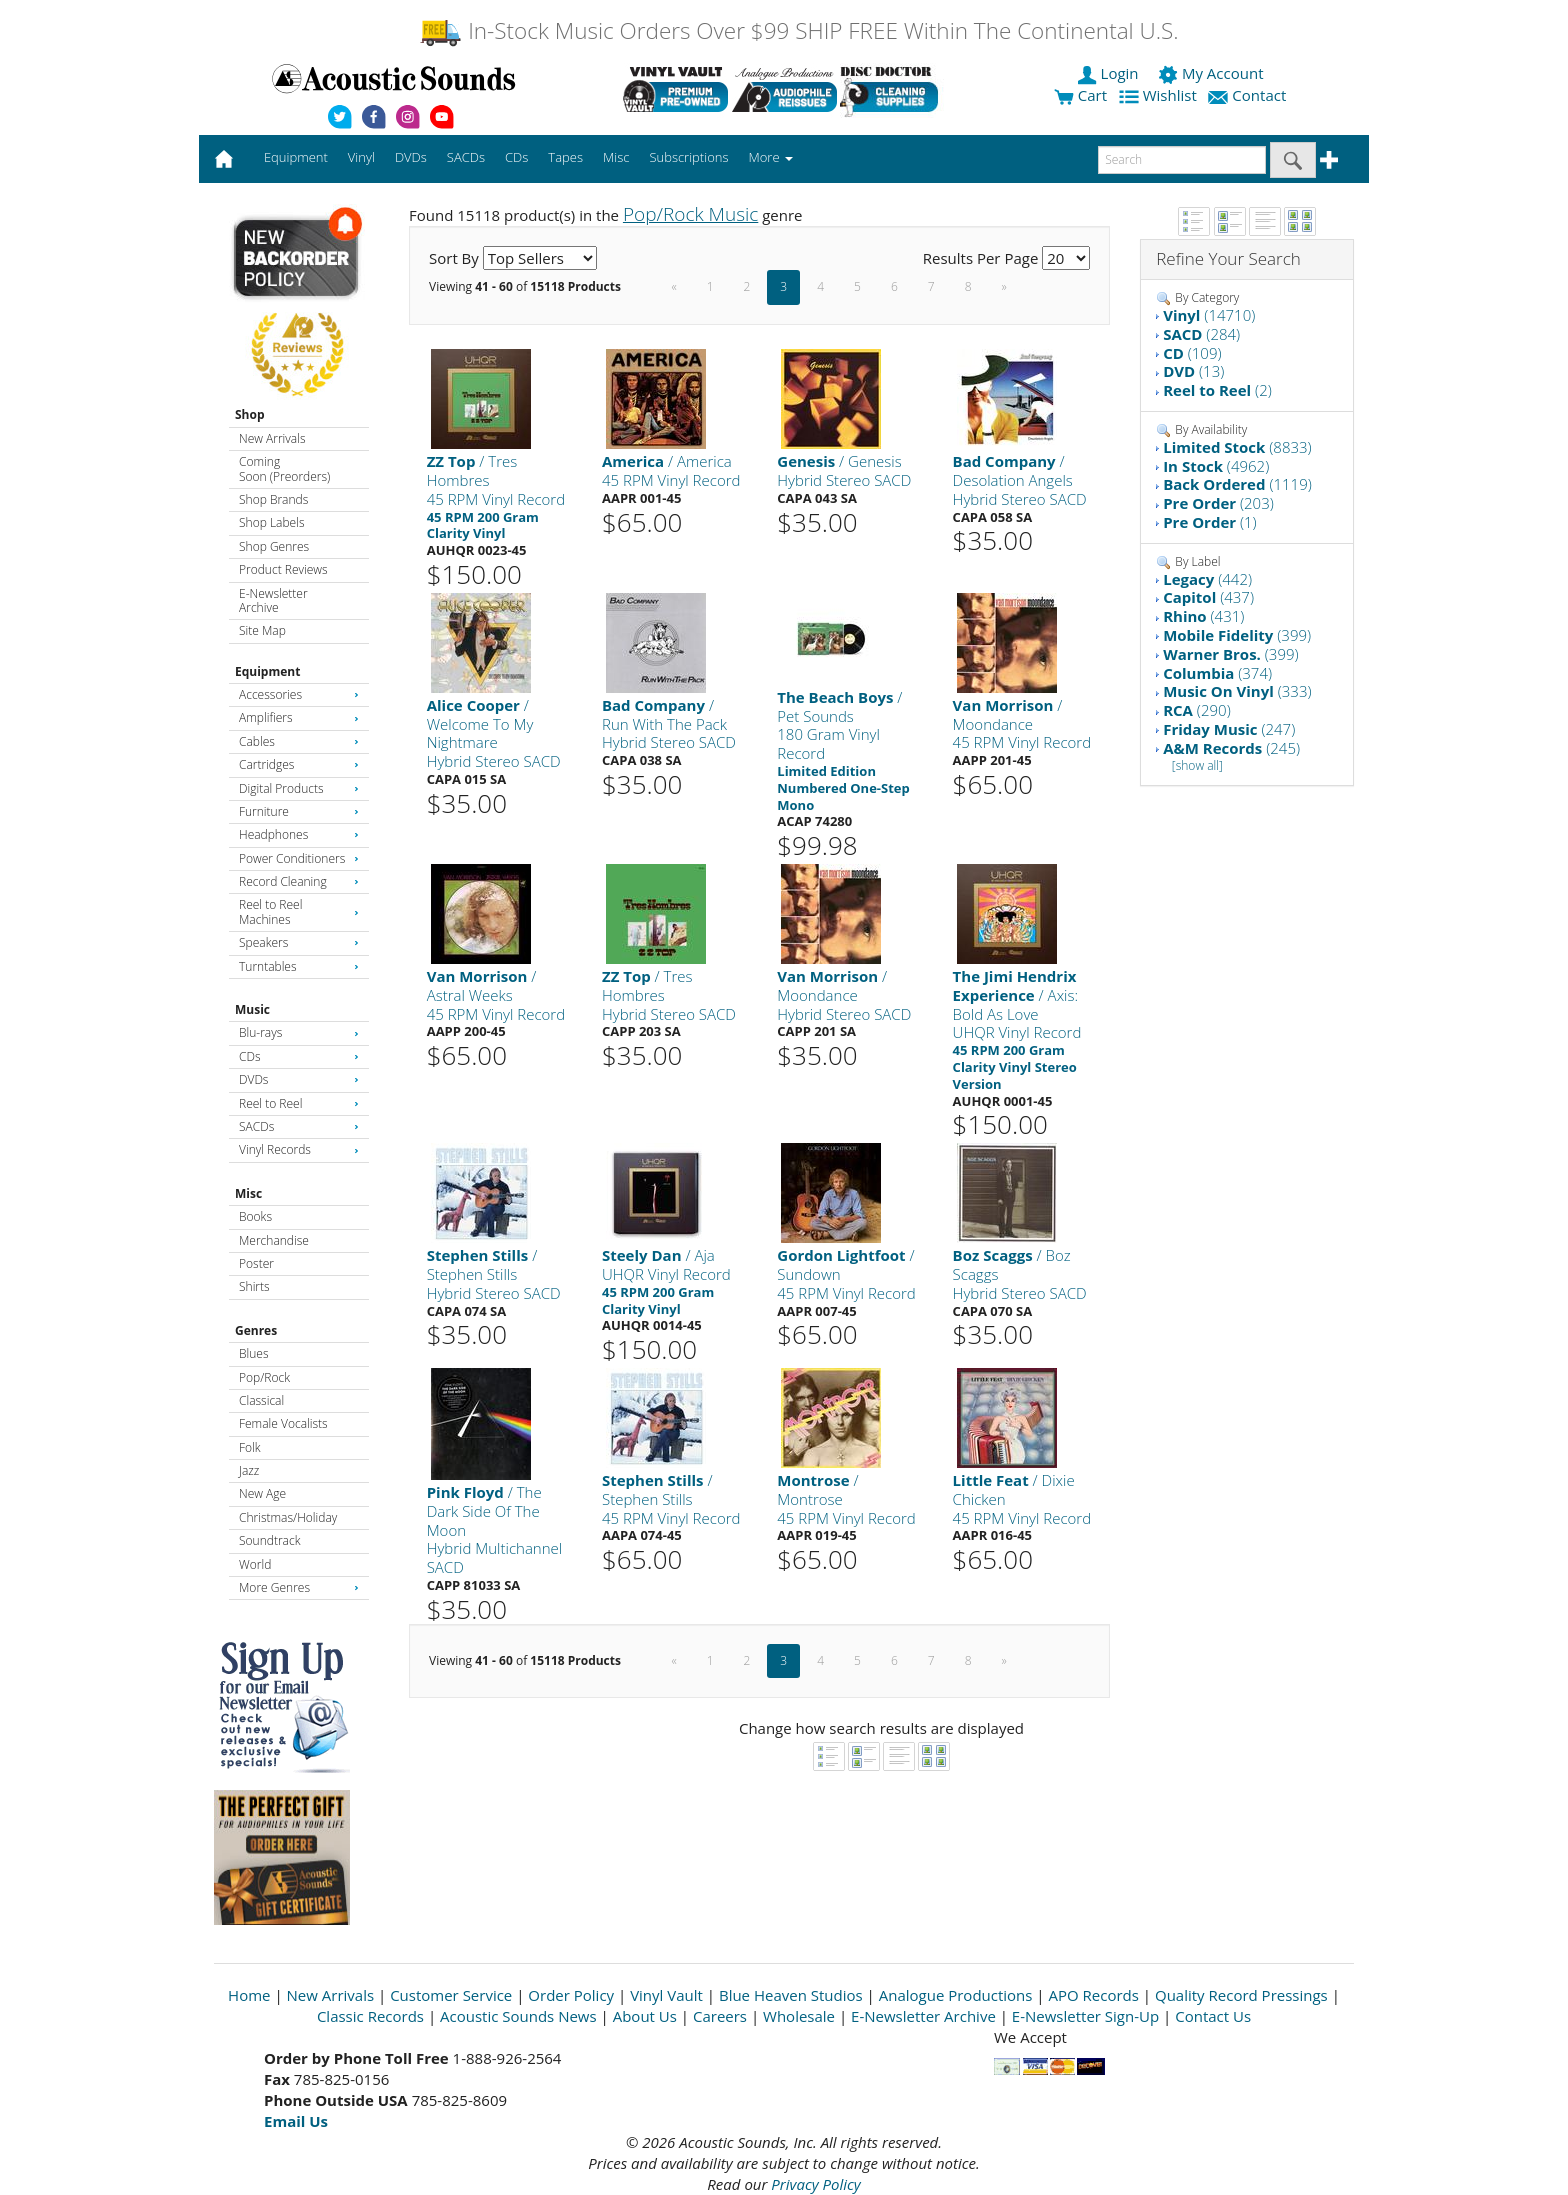 This screenshot has width=1568, height=2195. Describe the element at coordinates (250, 414) in the screenshot. I see `Shop` at that location.